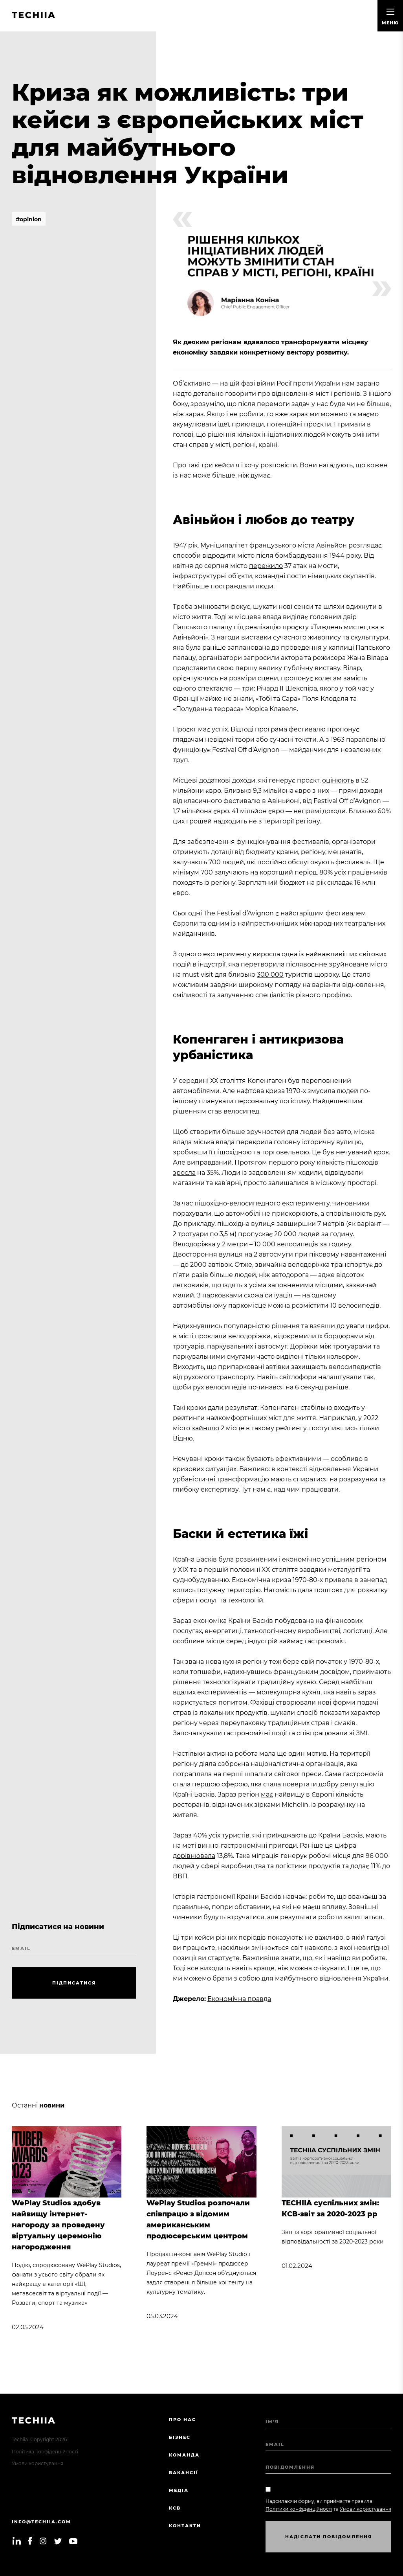 This screenshot has height=2576, width=403. I want to click on Умови користування, so click(37, 2463).